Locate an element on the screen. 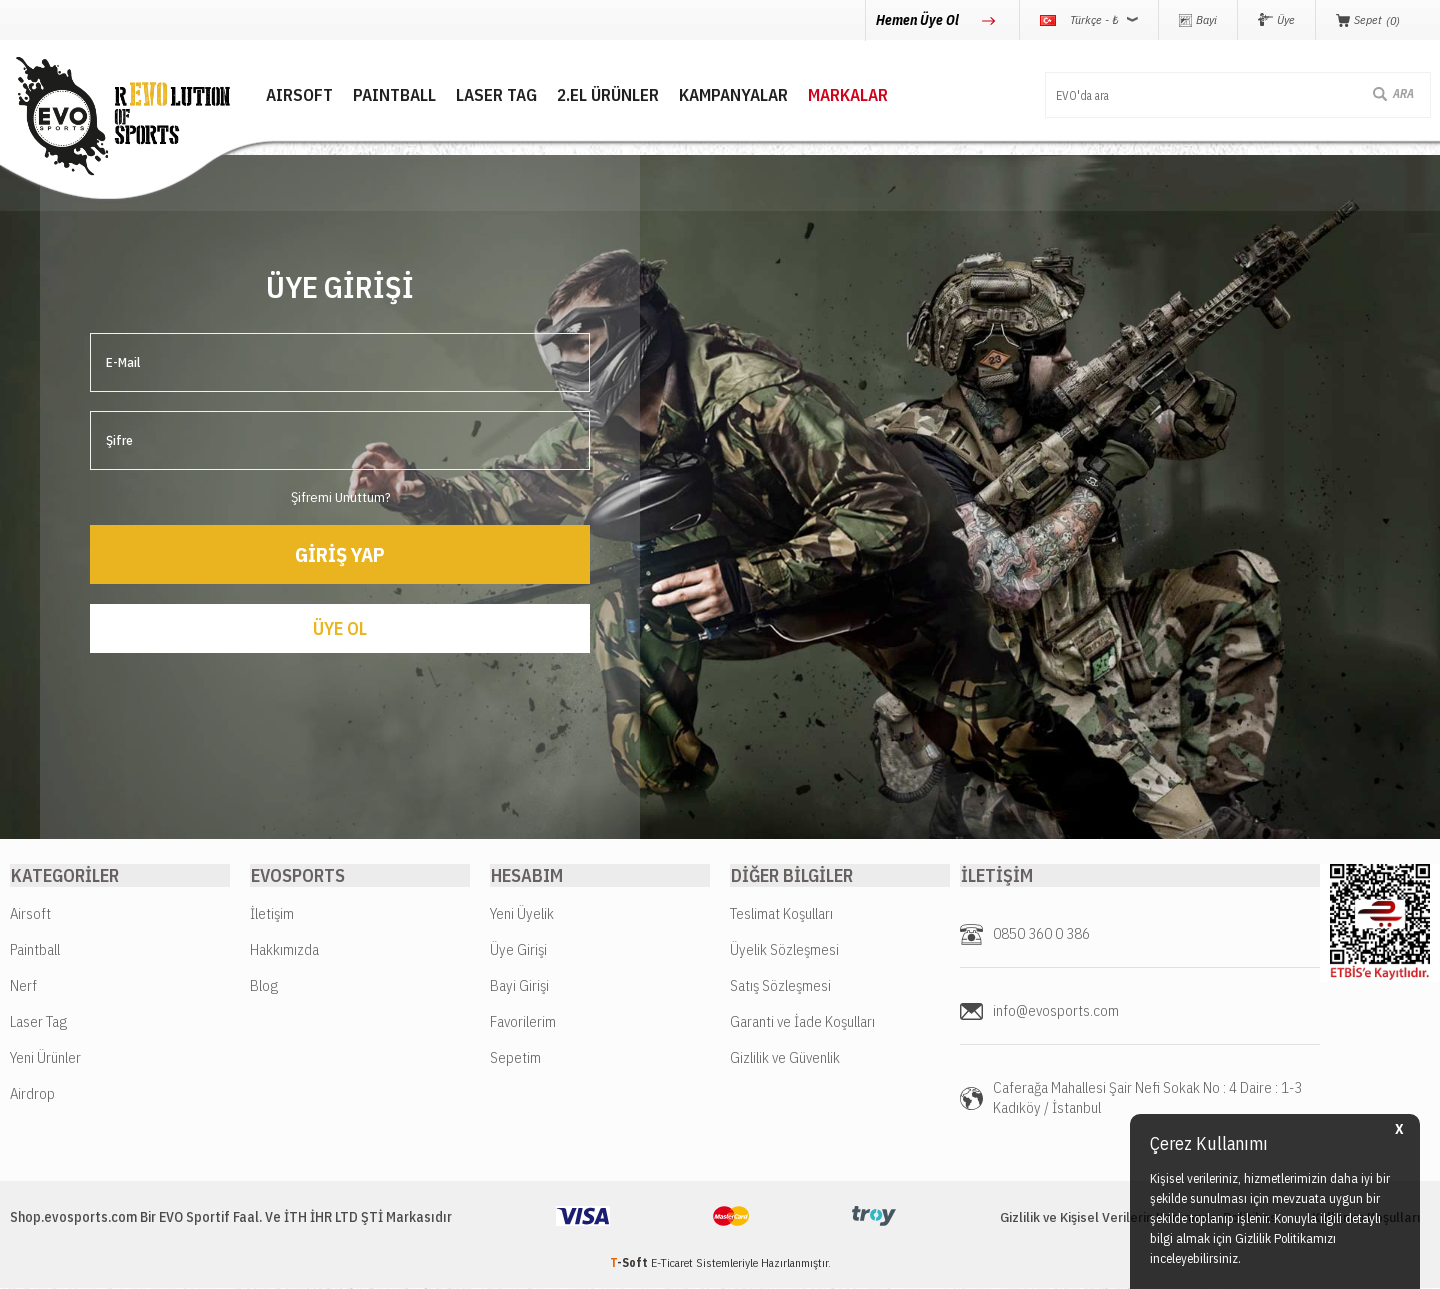 The image size is (1440, 1289). Giriş Yap is located at coordinates (340, 552).